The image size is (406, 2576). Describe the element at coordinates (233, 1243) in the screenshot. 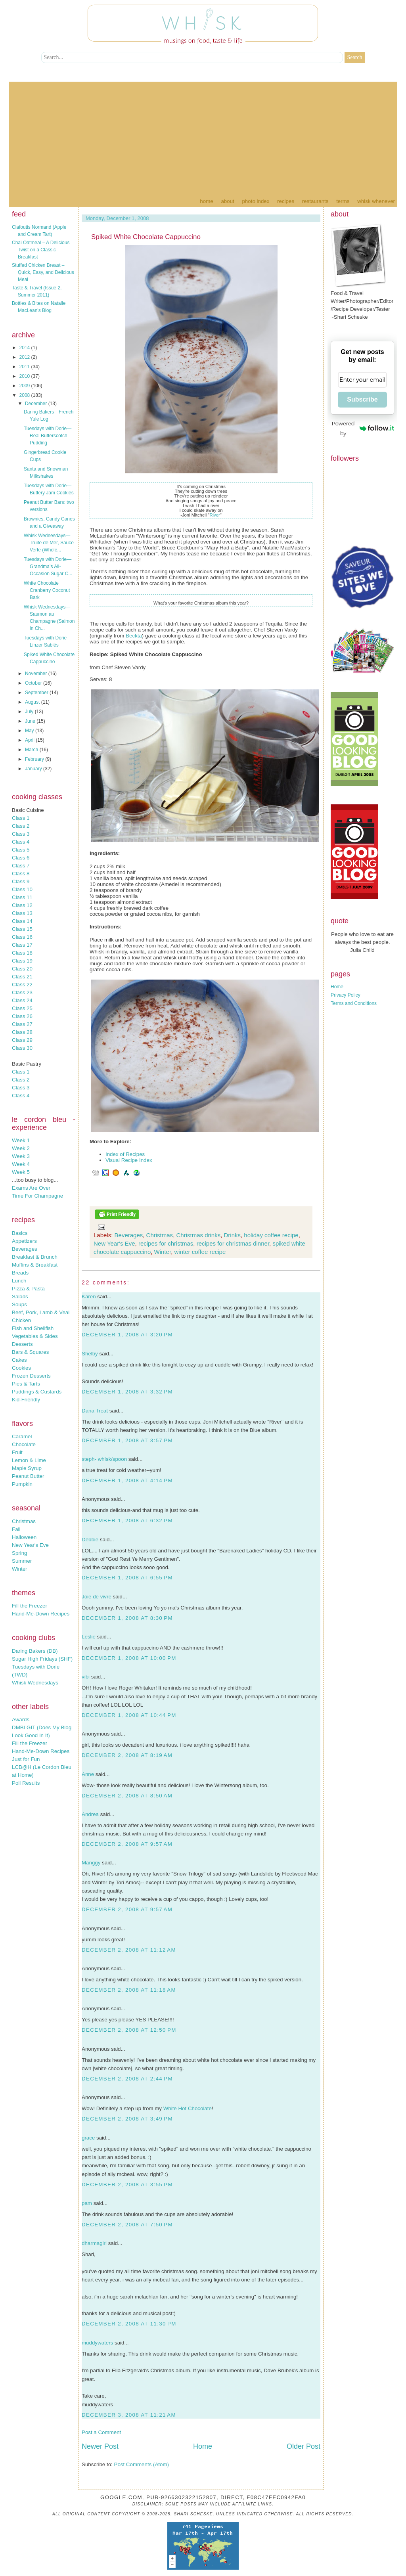

I see `recipes for christmas dinner` at that location.